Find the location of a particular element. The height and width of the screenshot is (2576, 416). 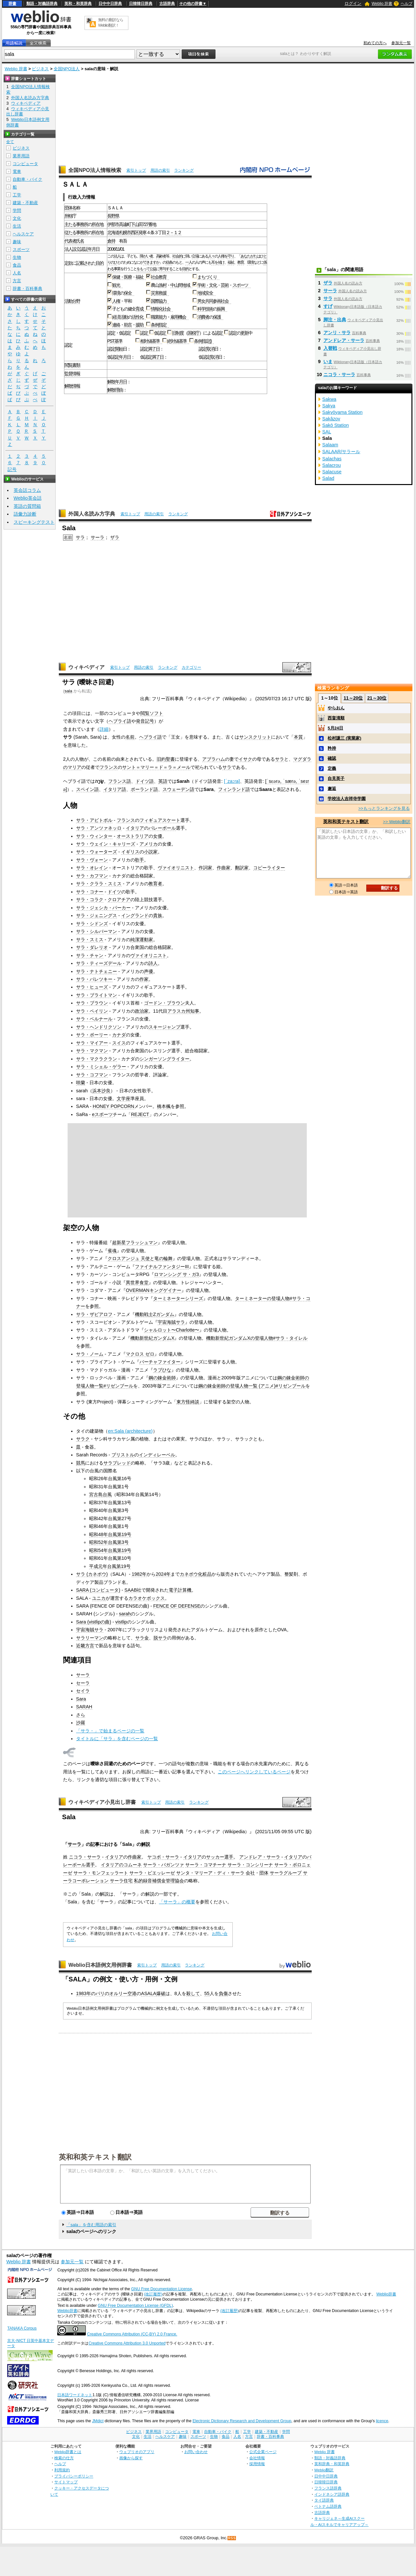

Sakwa is located at coordinates (329, 399).